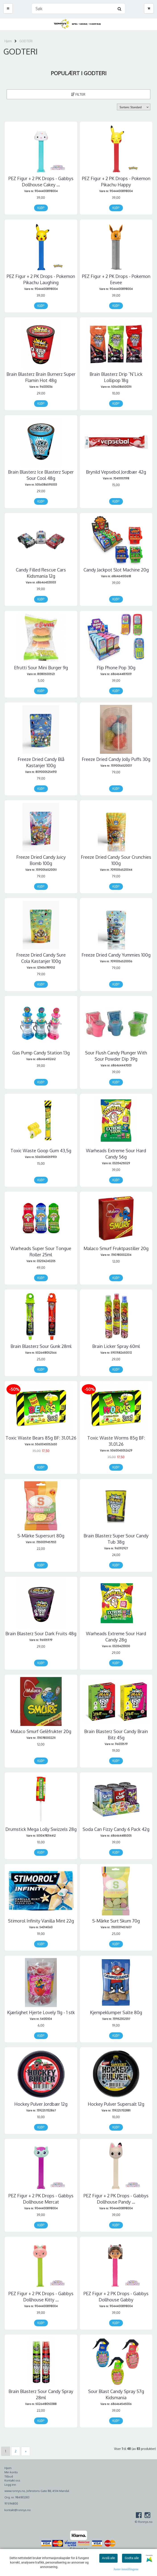 Image resolution: width=157 pixels, height=2576 pixels. I want to click on PEZ Figur + 2 PK Drops - Pokemon Pikachu Laughing, so click(41, 279).